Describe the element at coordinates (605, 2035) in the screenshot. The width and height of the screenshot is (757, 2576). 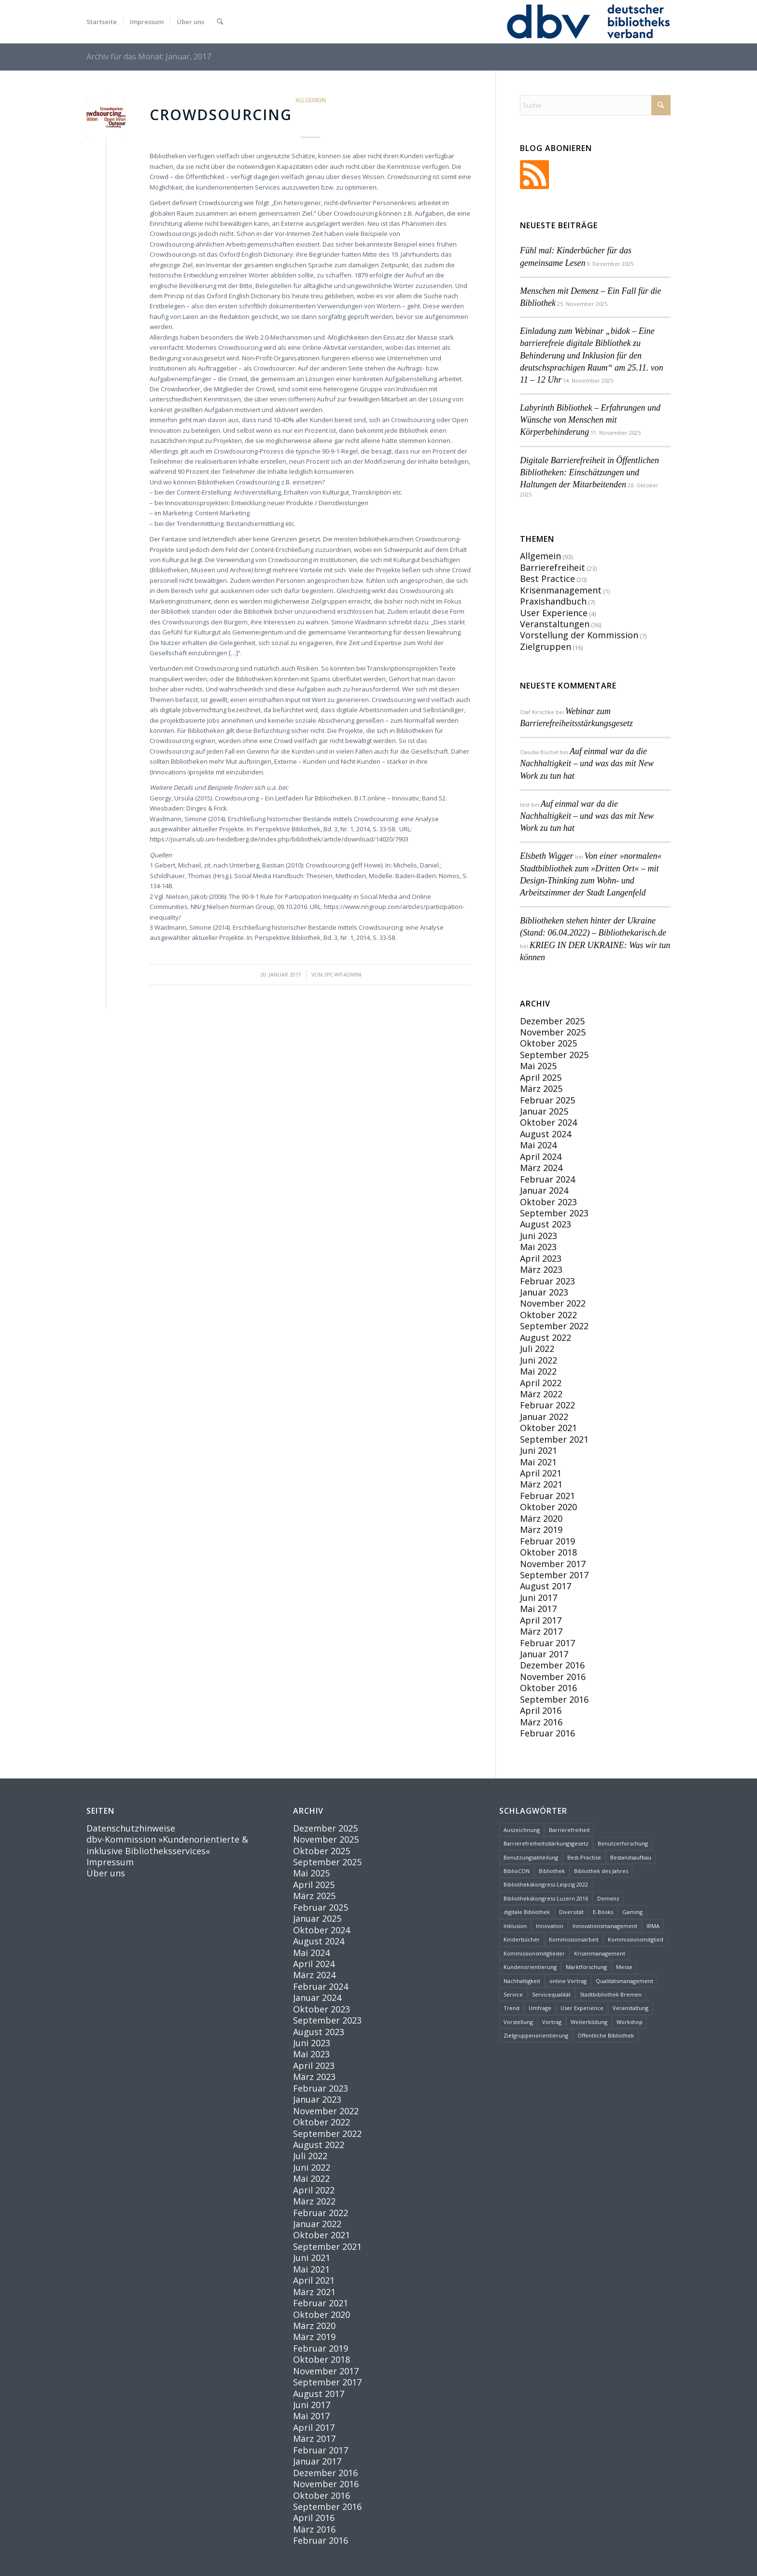
I see `Öffentliche Bibliothek [Öffentliche Bibliothek (2 Einträge)]` at that location.